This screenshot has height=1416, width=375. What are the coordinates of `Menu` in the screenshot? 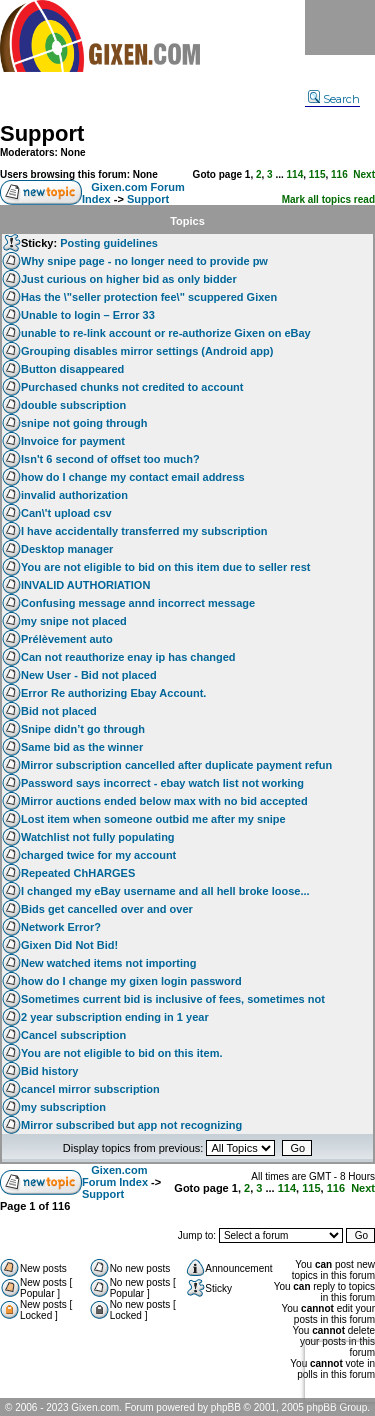 It's located at (340, 27).